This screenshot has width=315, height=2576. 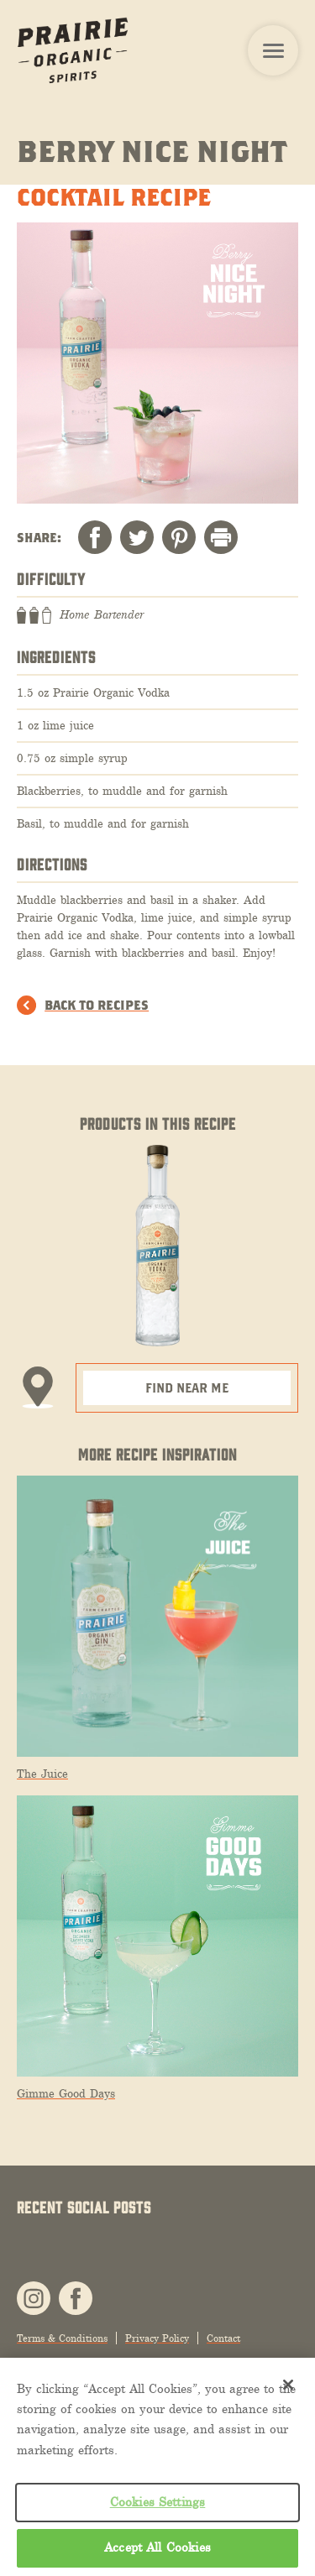 What do you see at coordinates (157, 2547) in the screenshot?
I see `Accept All Cookies` at bounding box center [157, 2547].